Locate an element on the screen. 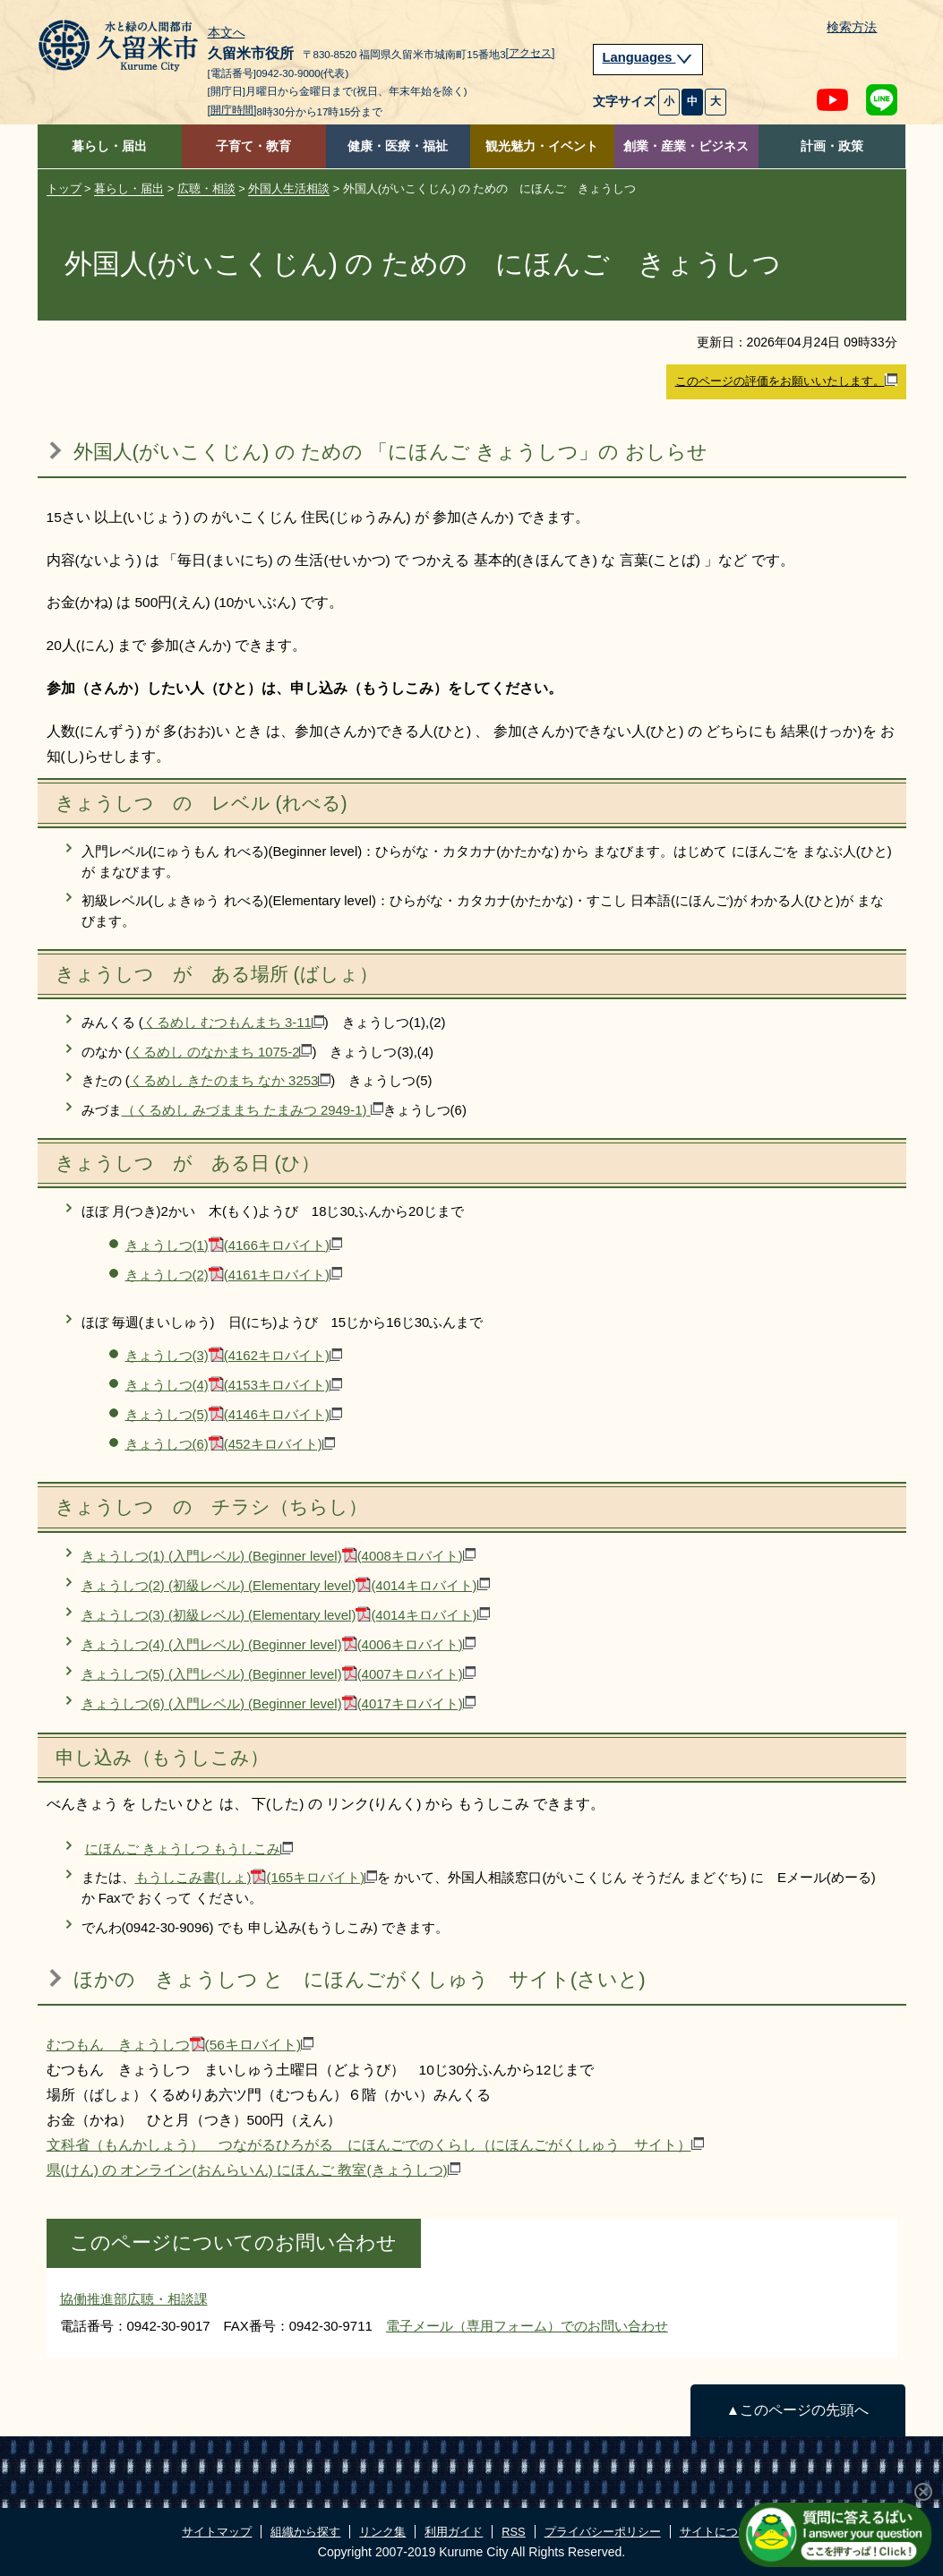 Image resolution: width=943 pixels, height=2576 pixels. 計画・政策 is located at coordinates (832, 146).